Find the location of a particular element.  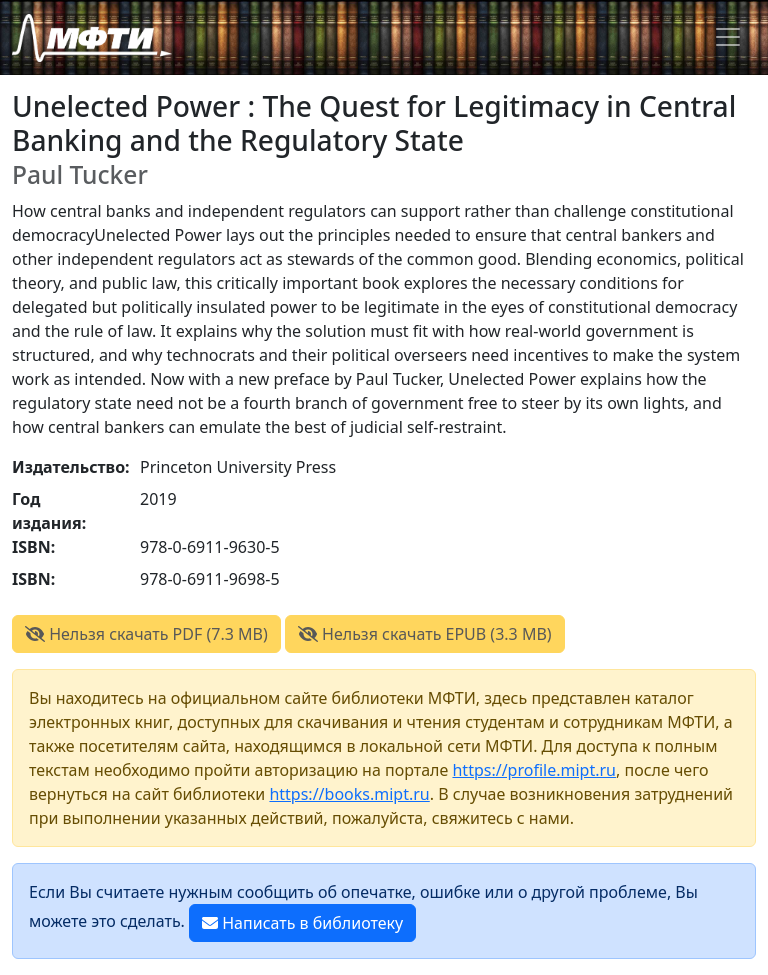

Написать в библиотеку is located at coordinates (302, 923).